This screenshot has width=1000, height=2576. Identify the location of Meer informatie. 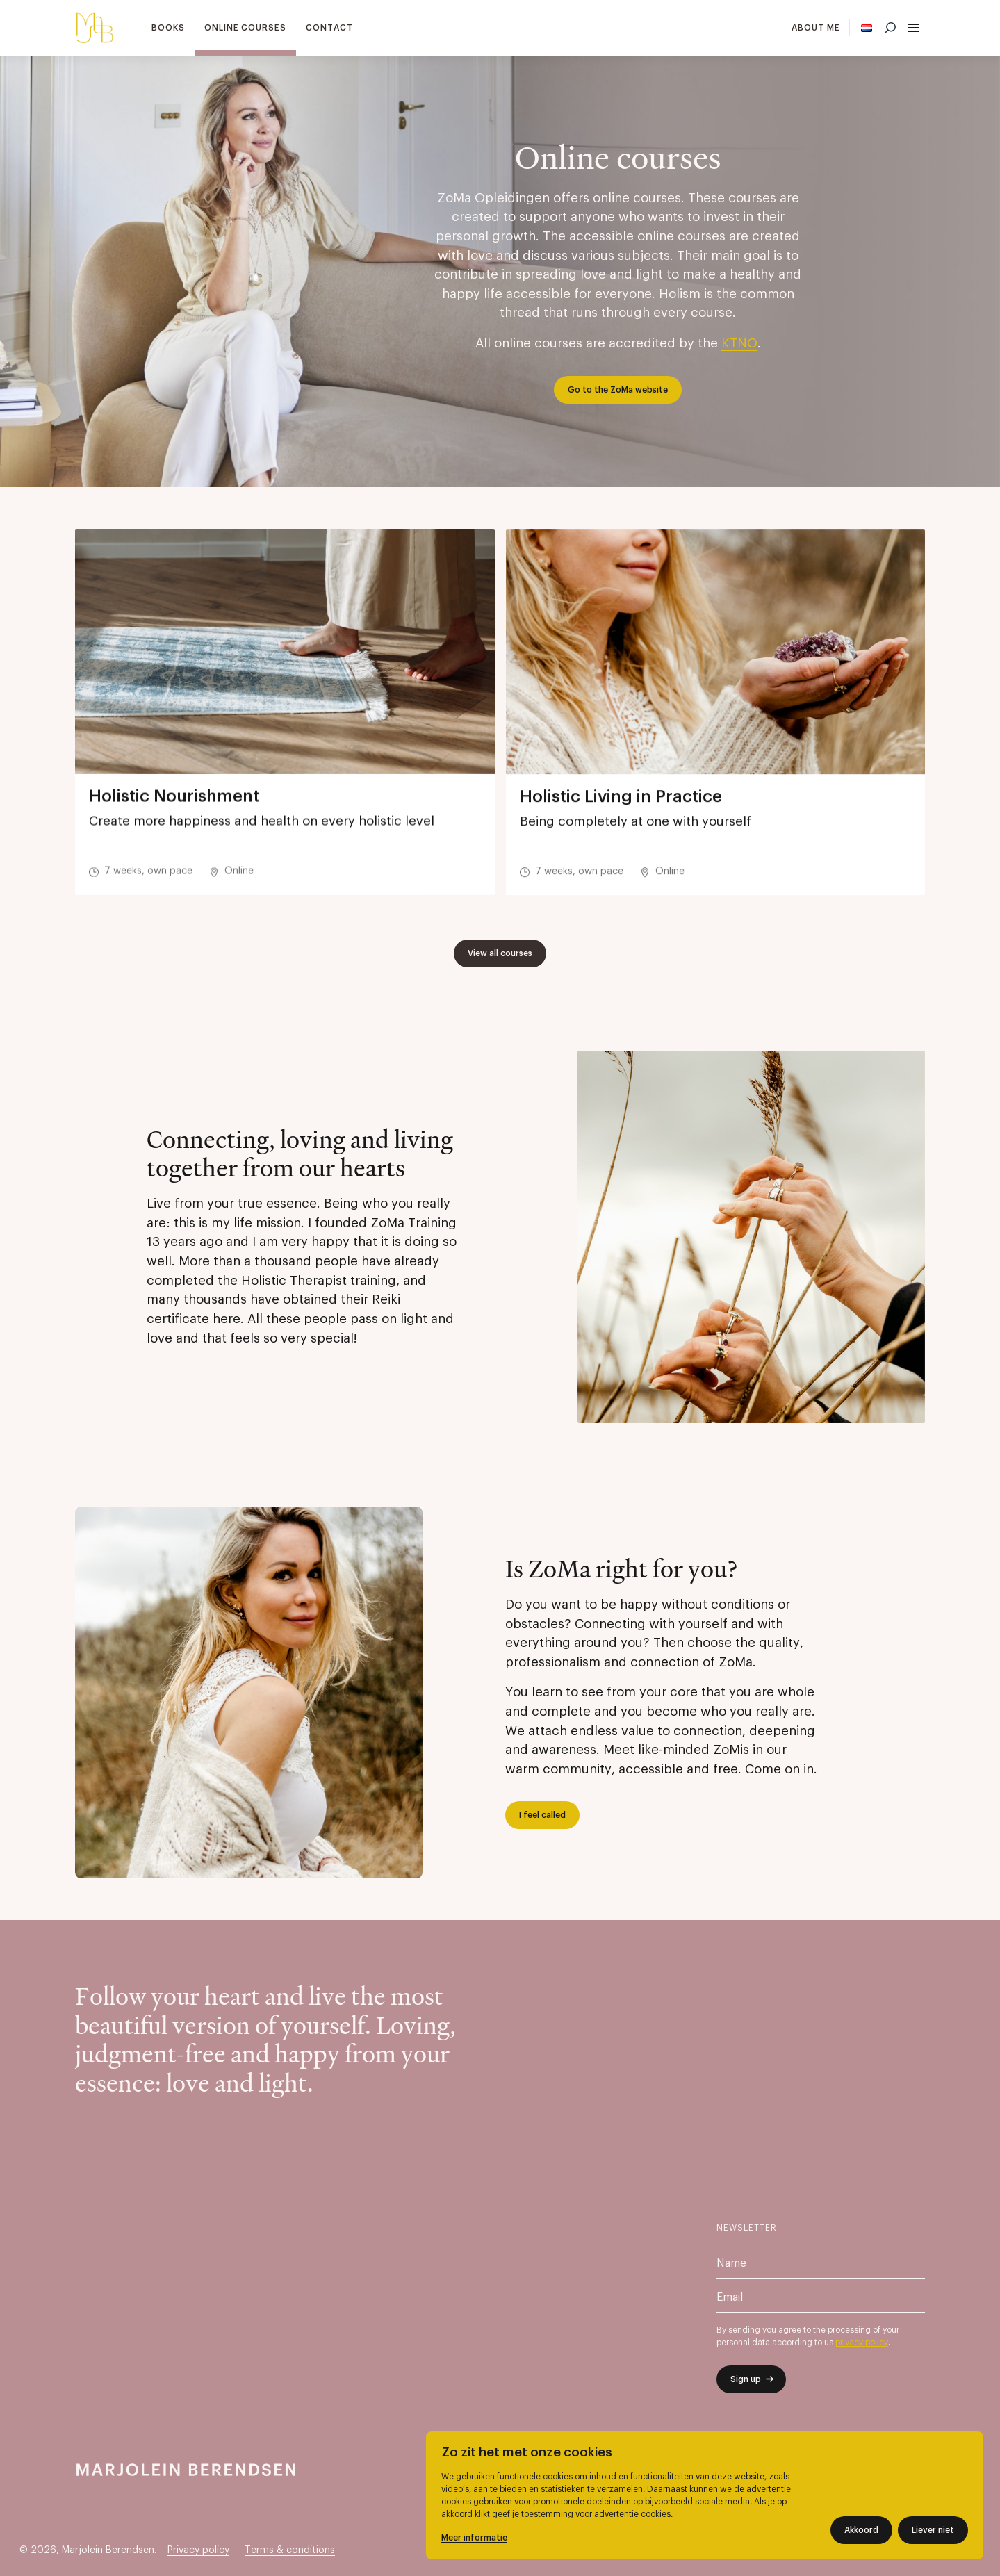
(474, 2538).